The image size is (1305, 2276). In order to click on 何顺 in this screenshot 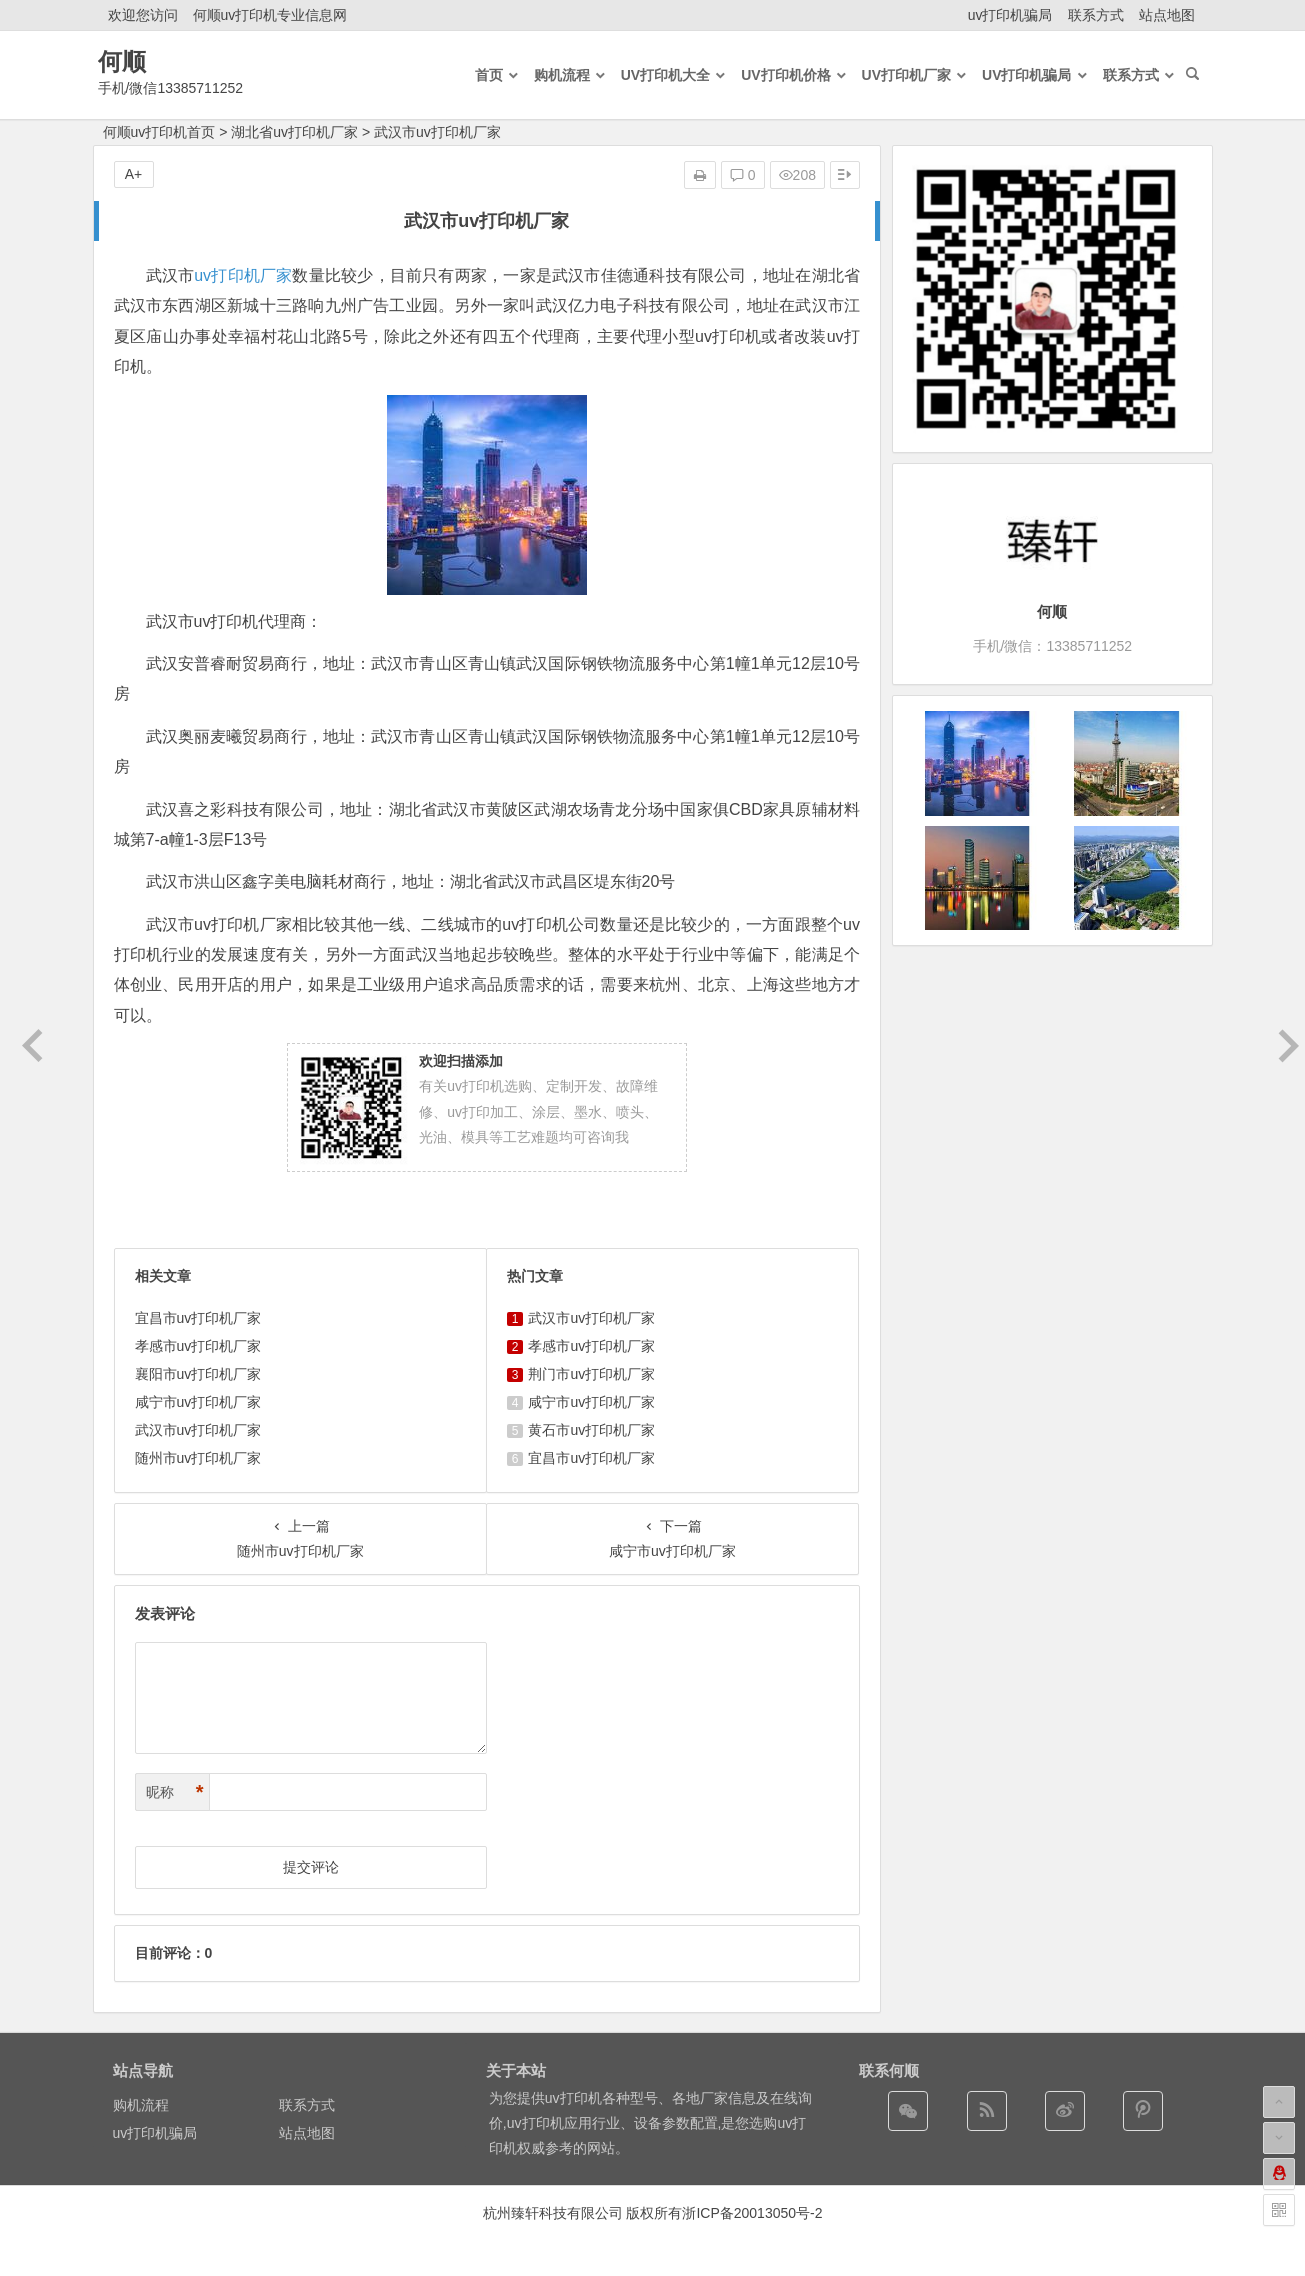, I will do `click(122, 61)`.